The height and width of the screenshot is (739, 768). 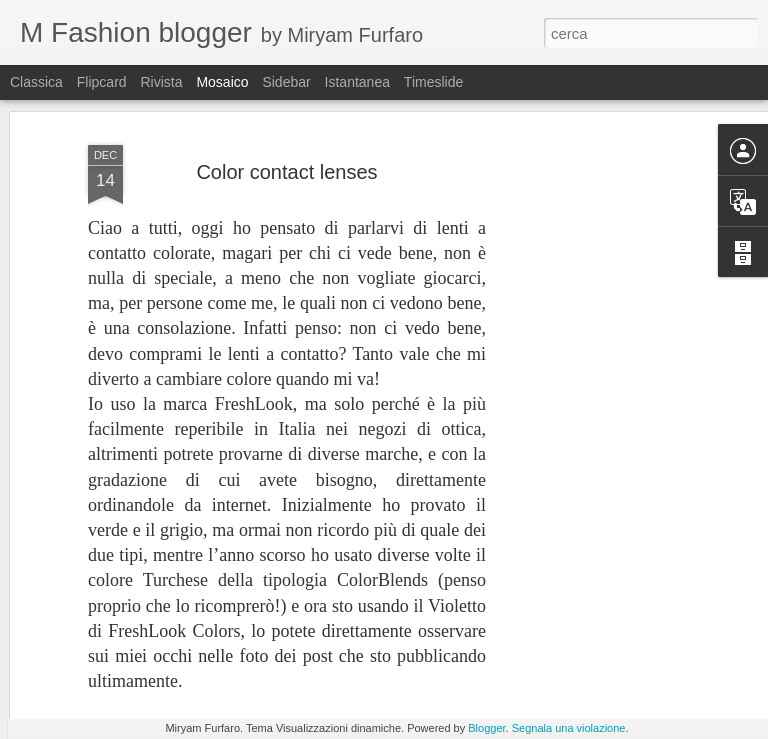 What do you see at coordinates (357, 82) in the screenshot?
I see `Istantanea` at bounding box center [357, 82].